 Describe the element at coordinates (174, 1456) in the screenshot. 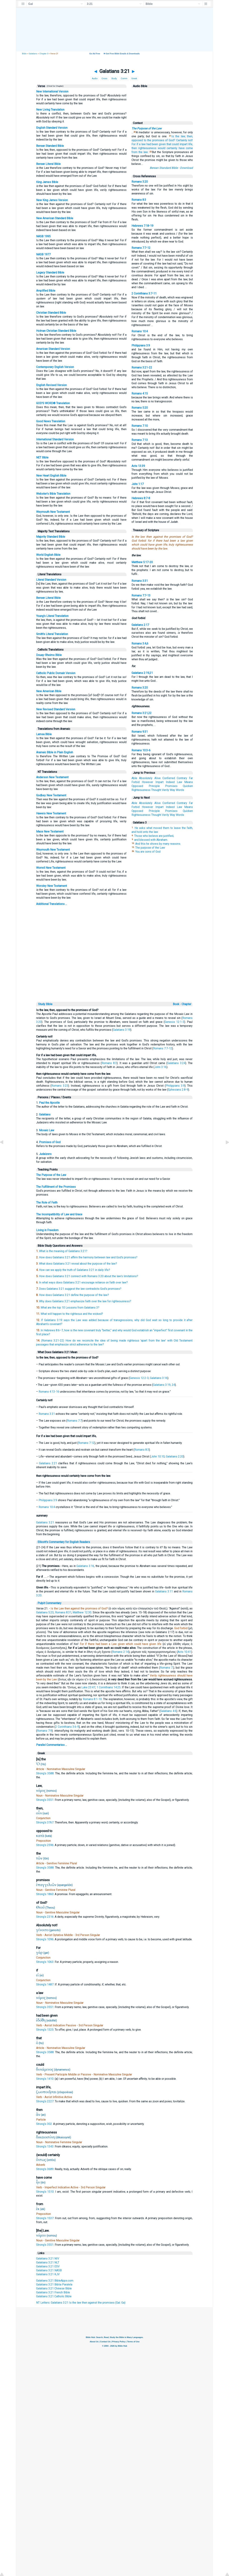

I see `Galatians 2:20` at that location.